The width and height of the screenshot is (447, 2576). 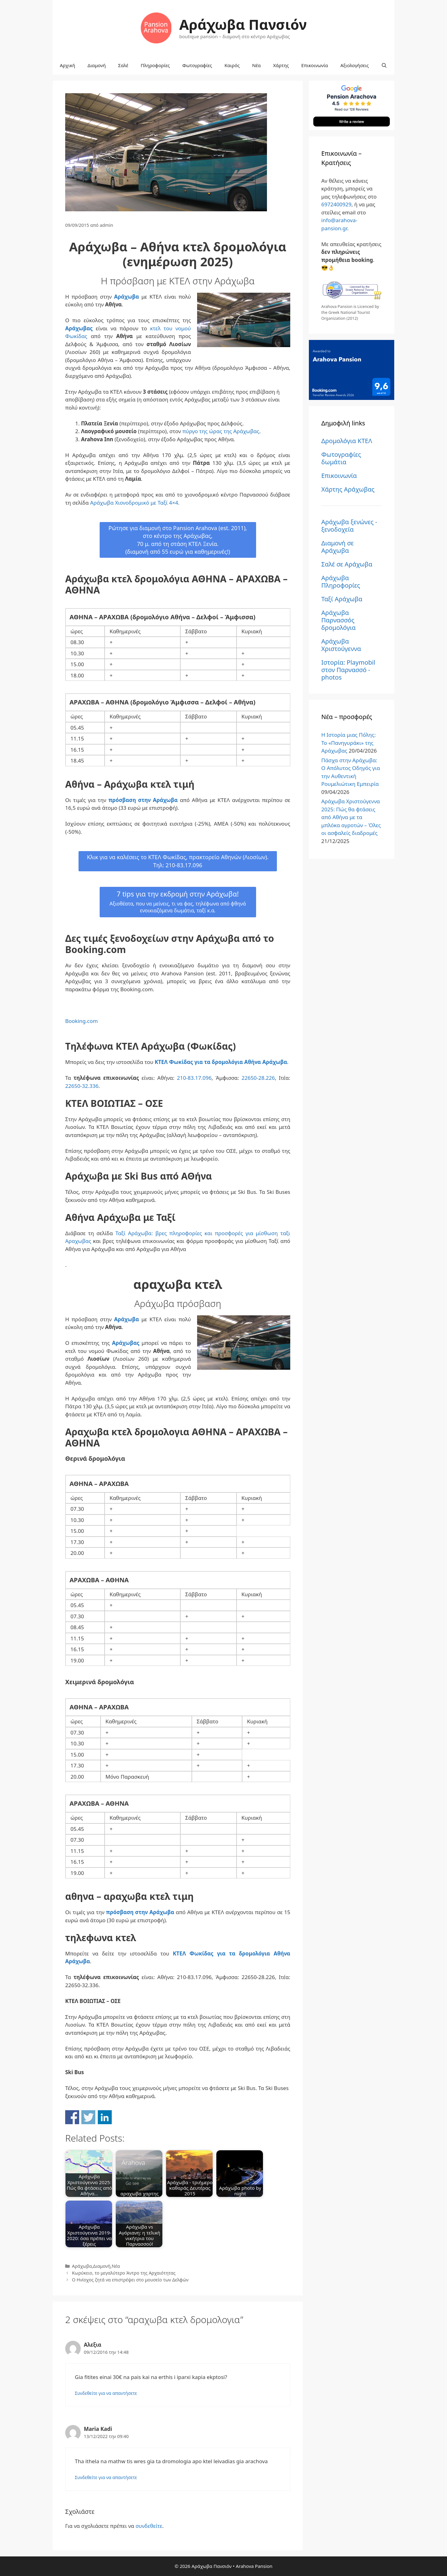 I want to click on Κλικ για να καλέσεις το ΚΤΕΛ Φωκίδας, πρακτορείο Αθηνών (Λιοσίων).Τηλ: 210-83.17.096, so click(x=178, y=861).